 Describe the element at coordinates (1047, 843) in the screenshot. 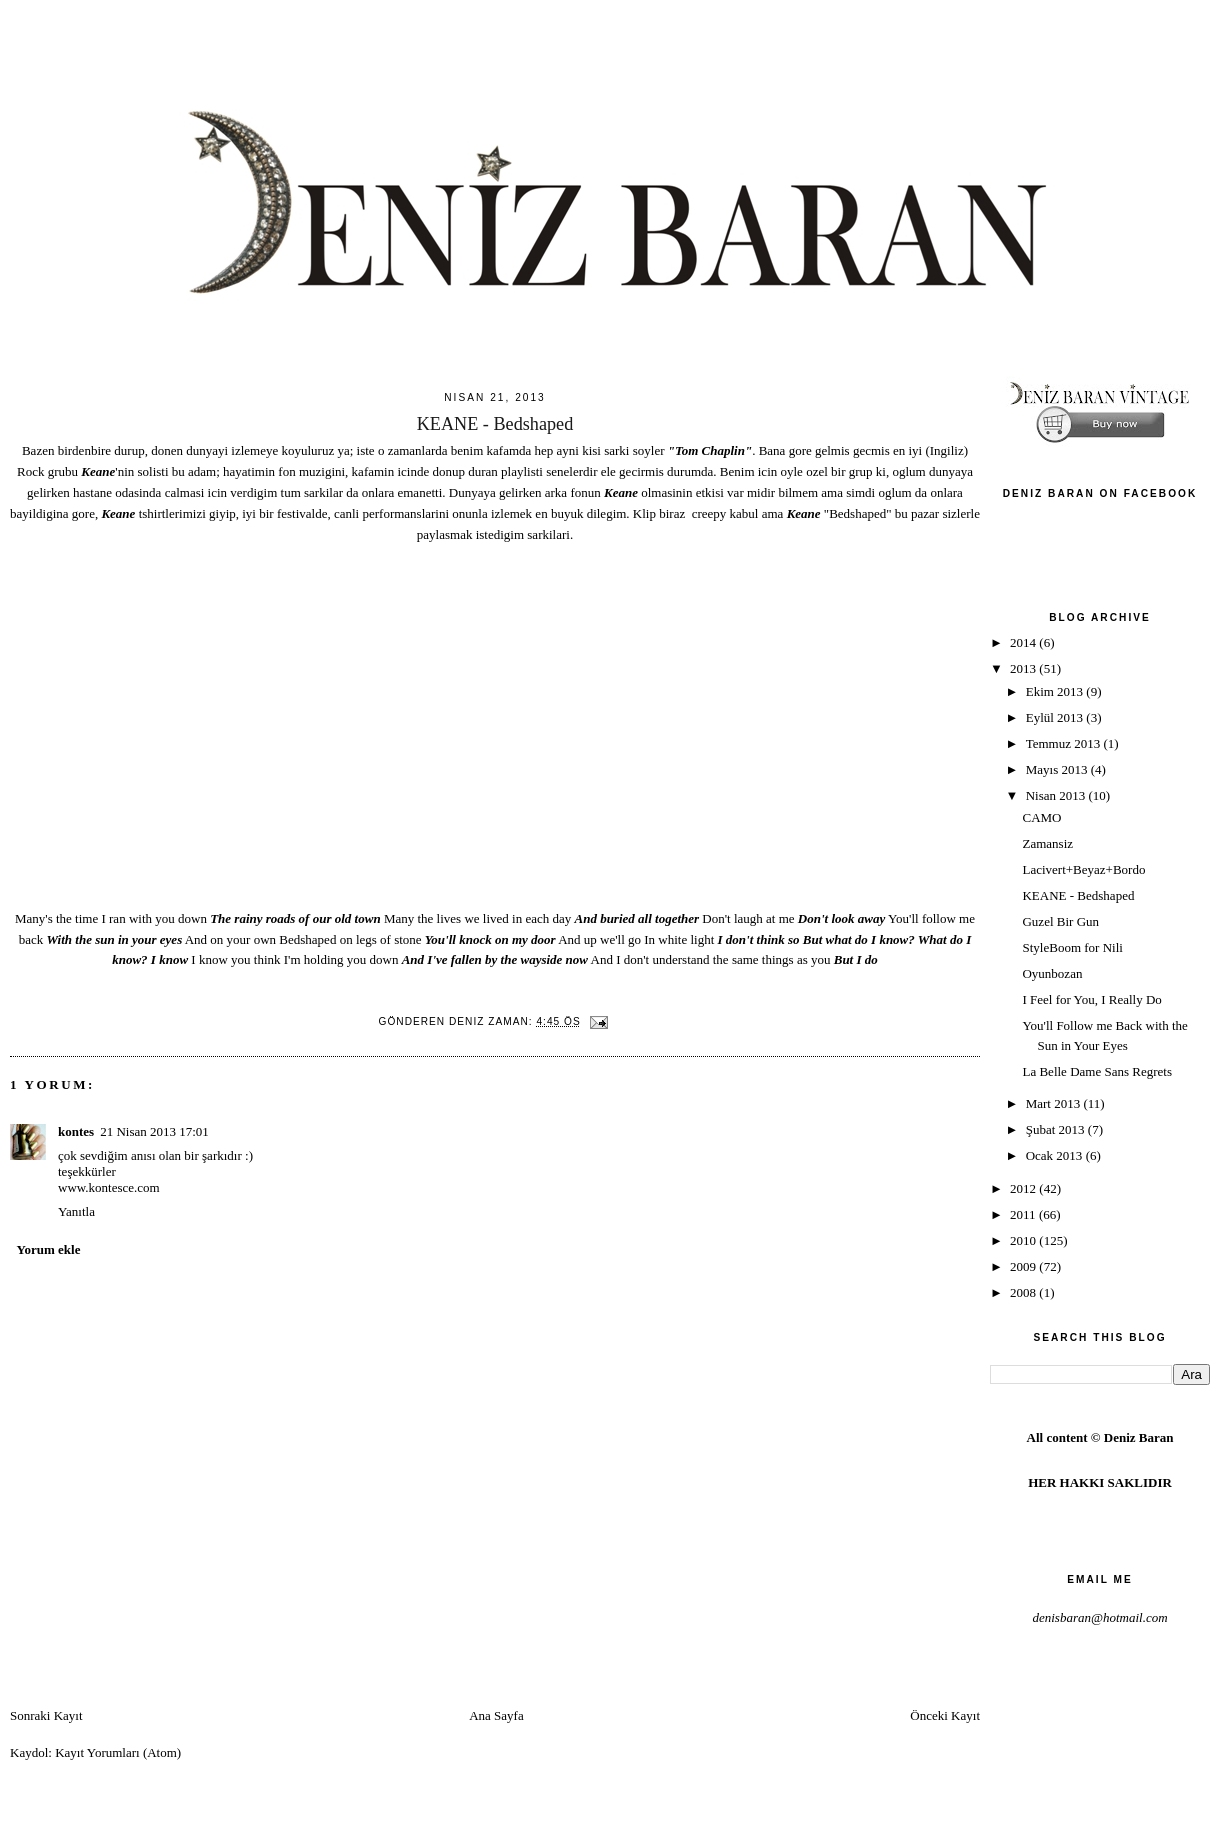

I see `Zamansiz` at that location.